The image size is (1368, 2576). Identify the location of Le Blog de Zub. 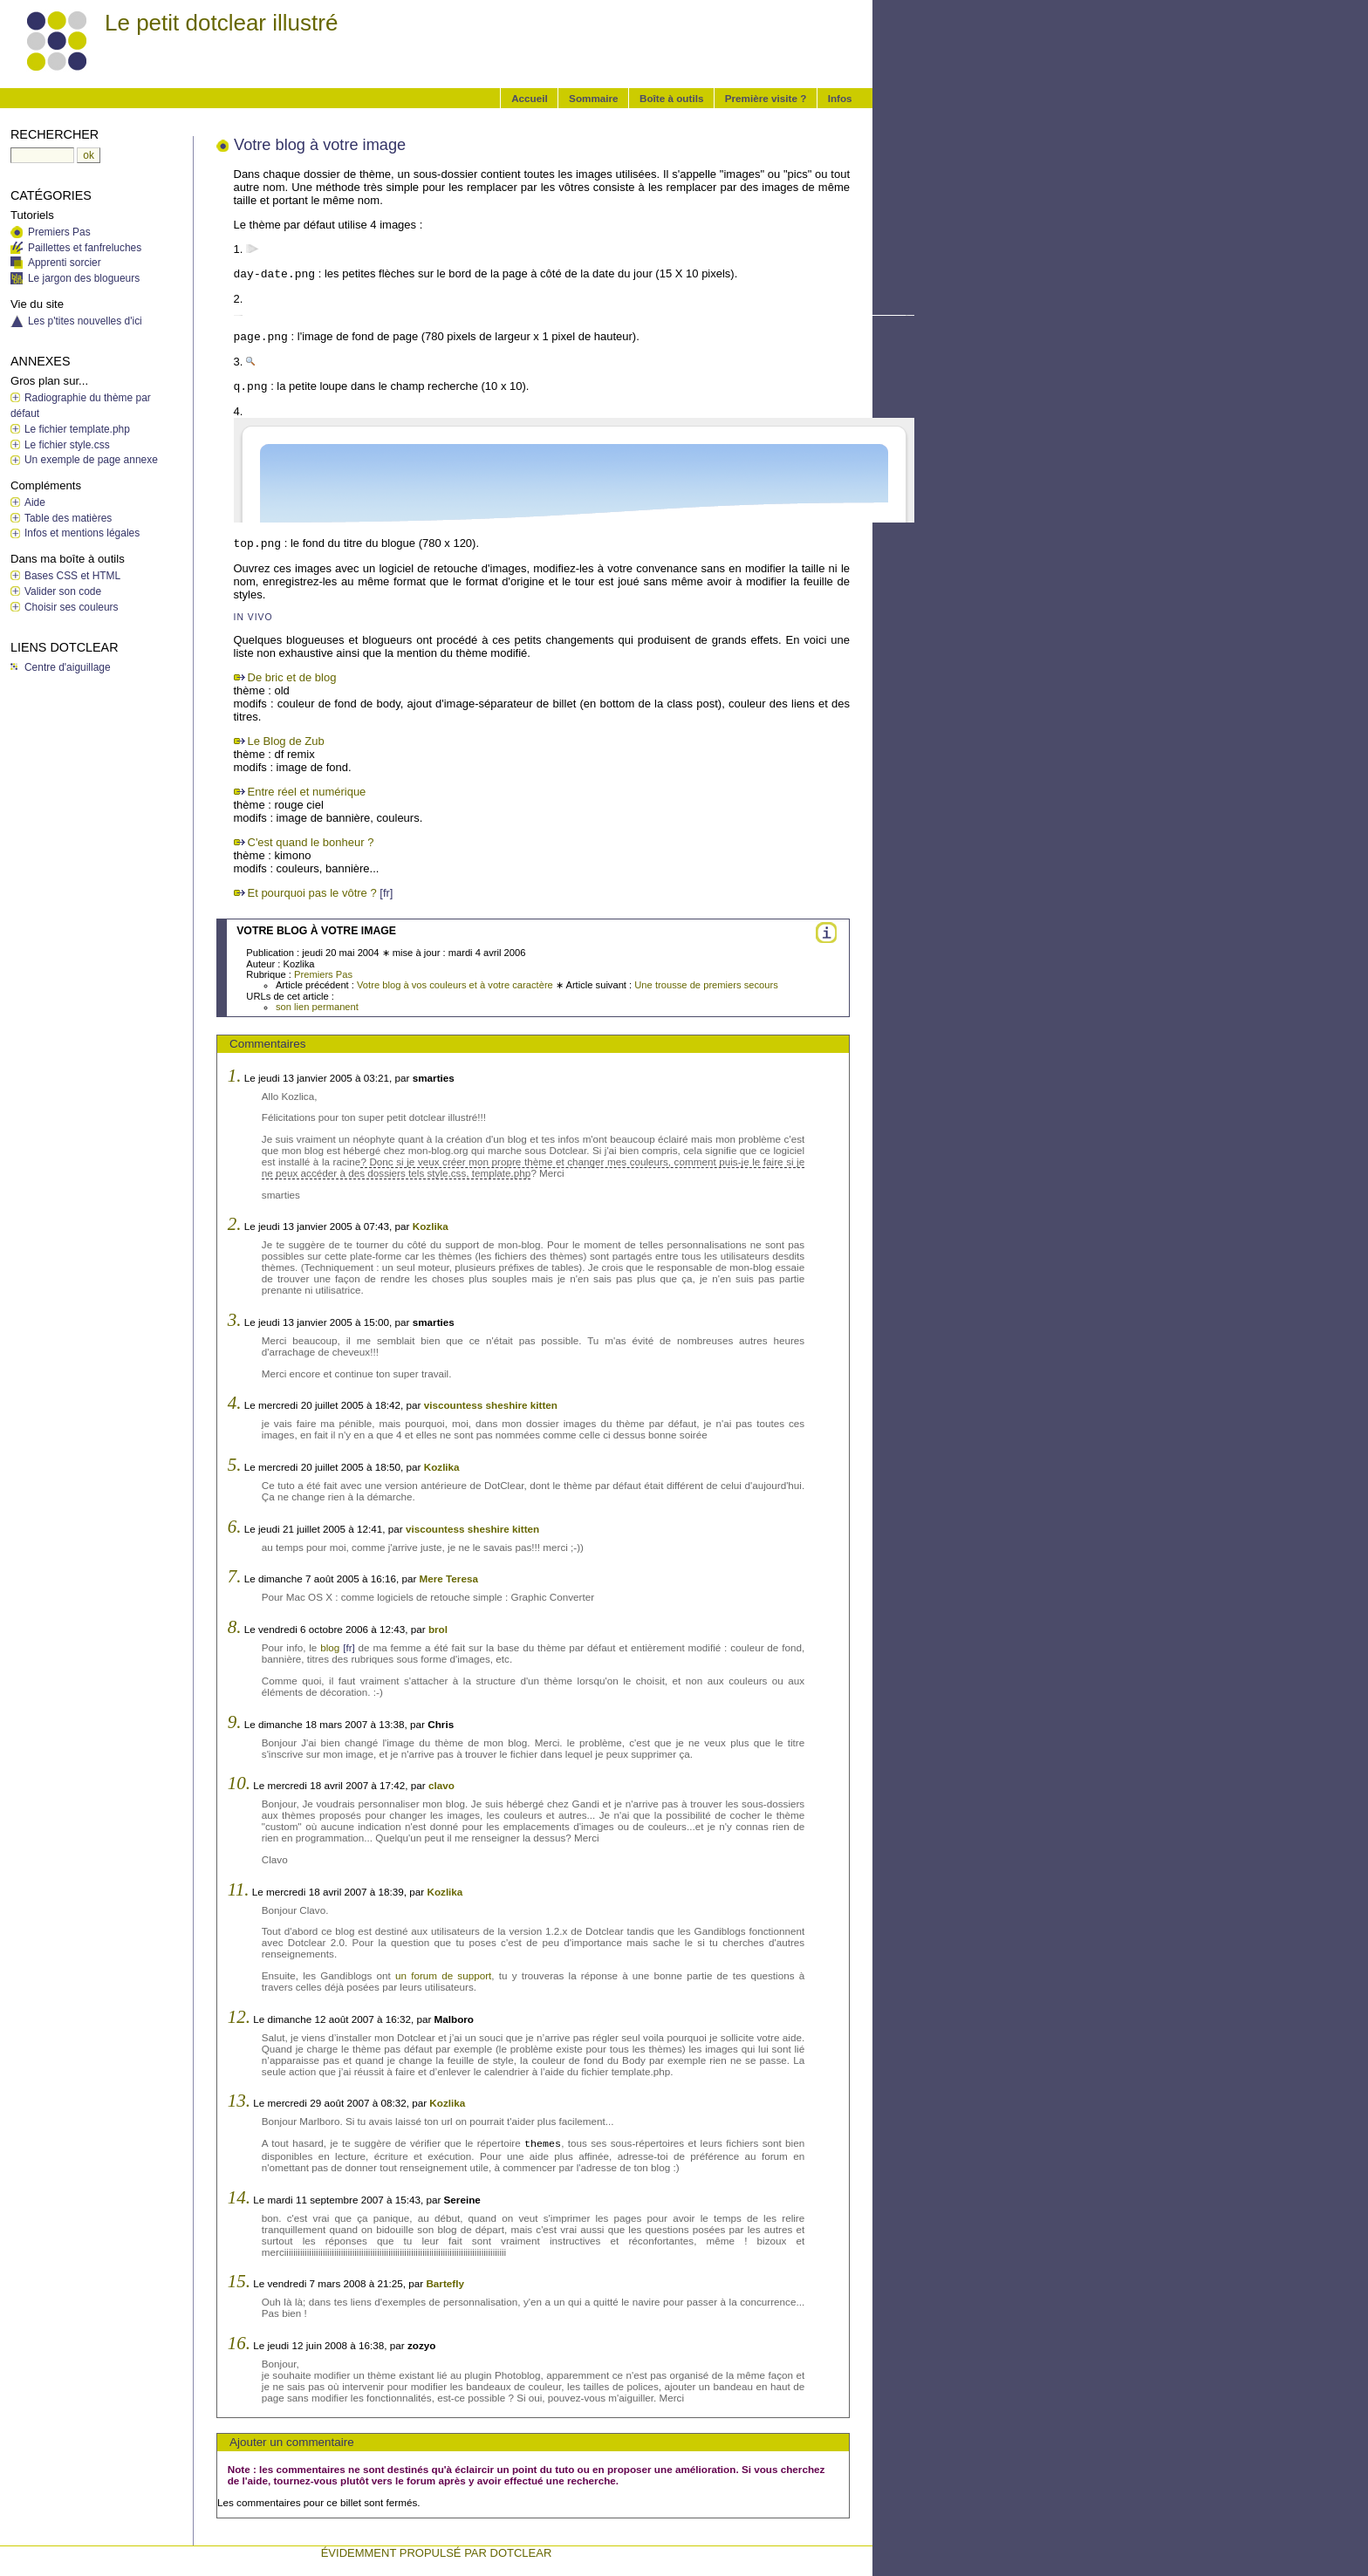
(286, 741).